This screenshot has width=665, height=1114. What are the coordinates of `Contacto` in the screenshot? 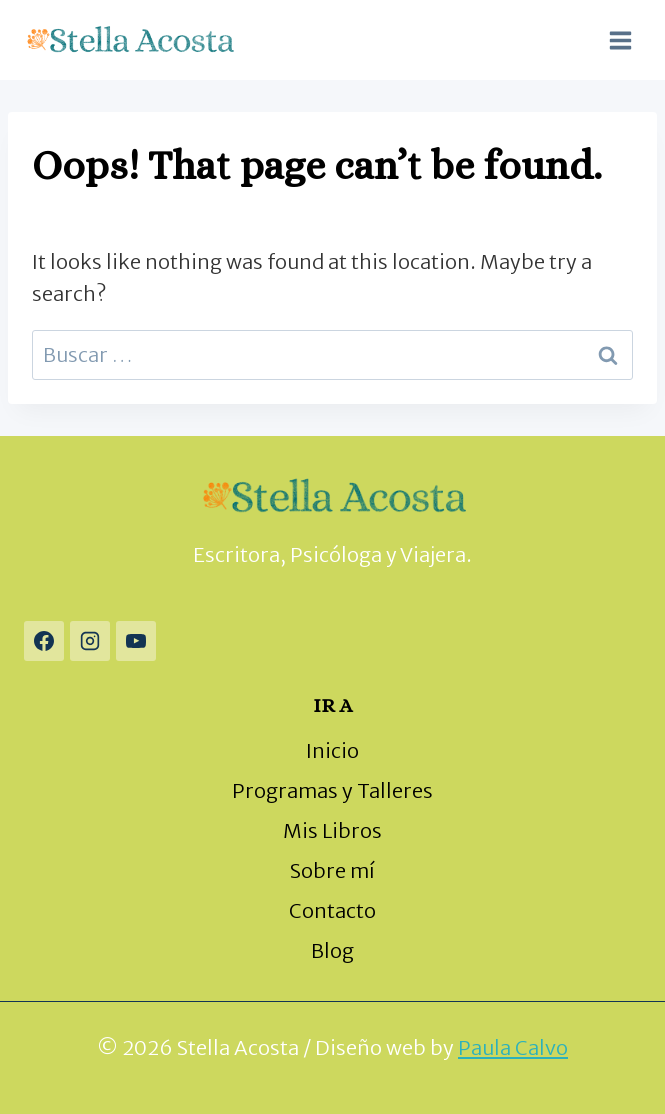 It's located at (332, 910).